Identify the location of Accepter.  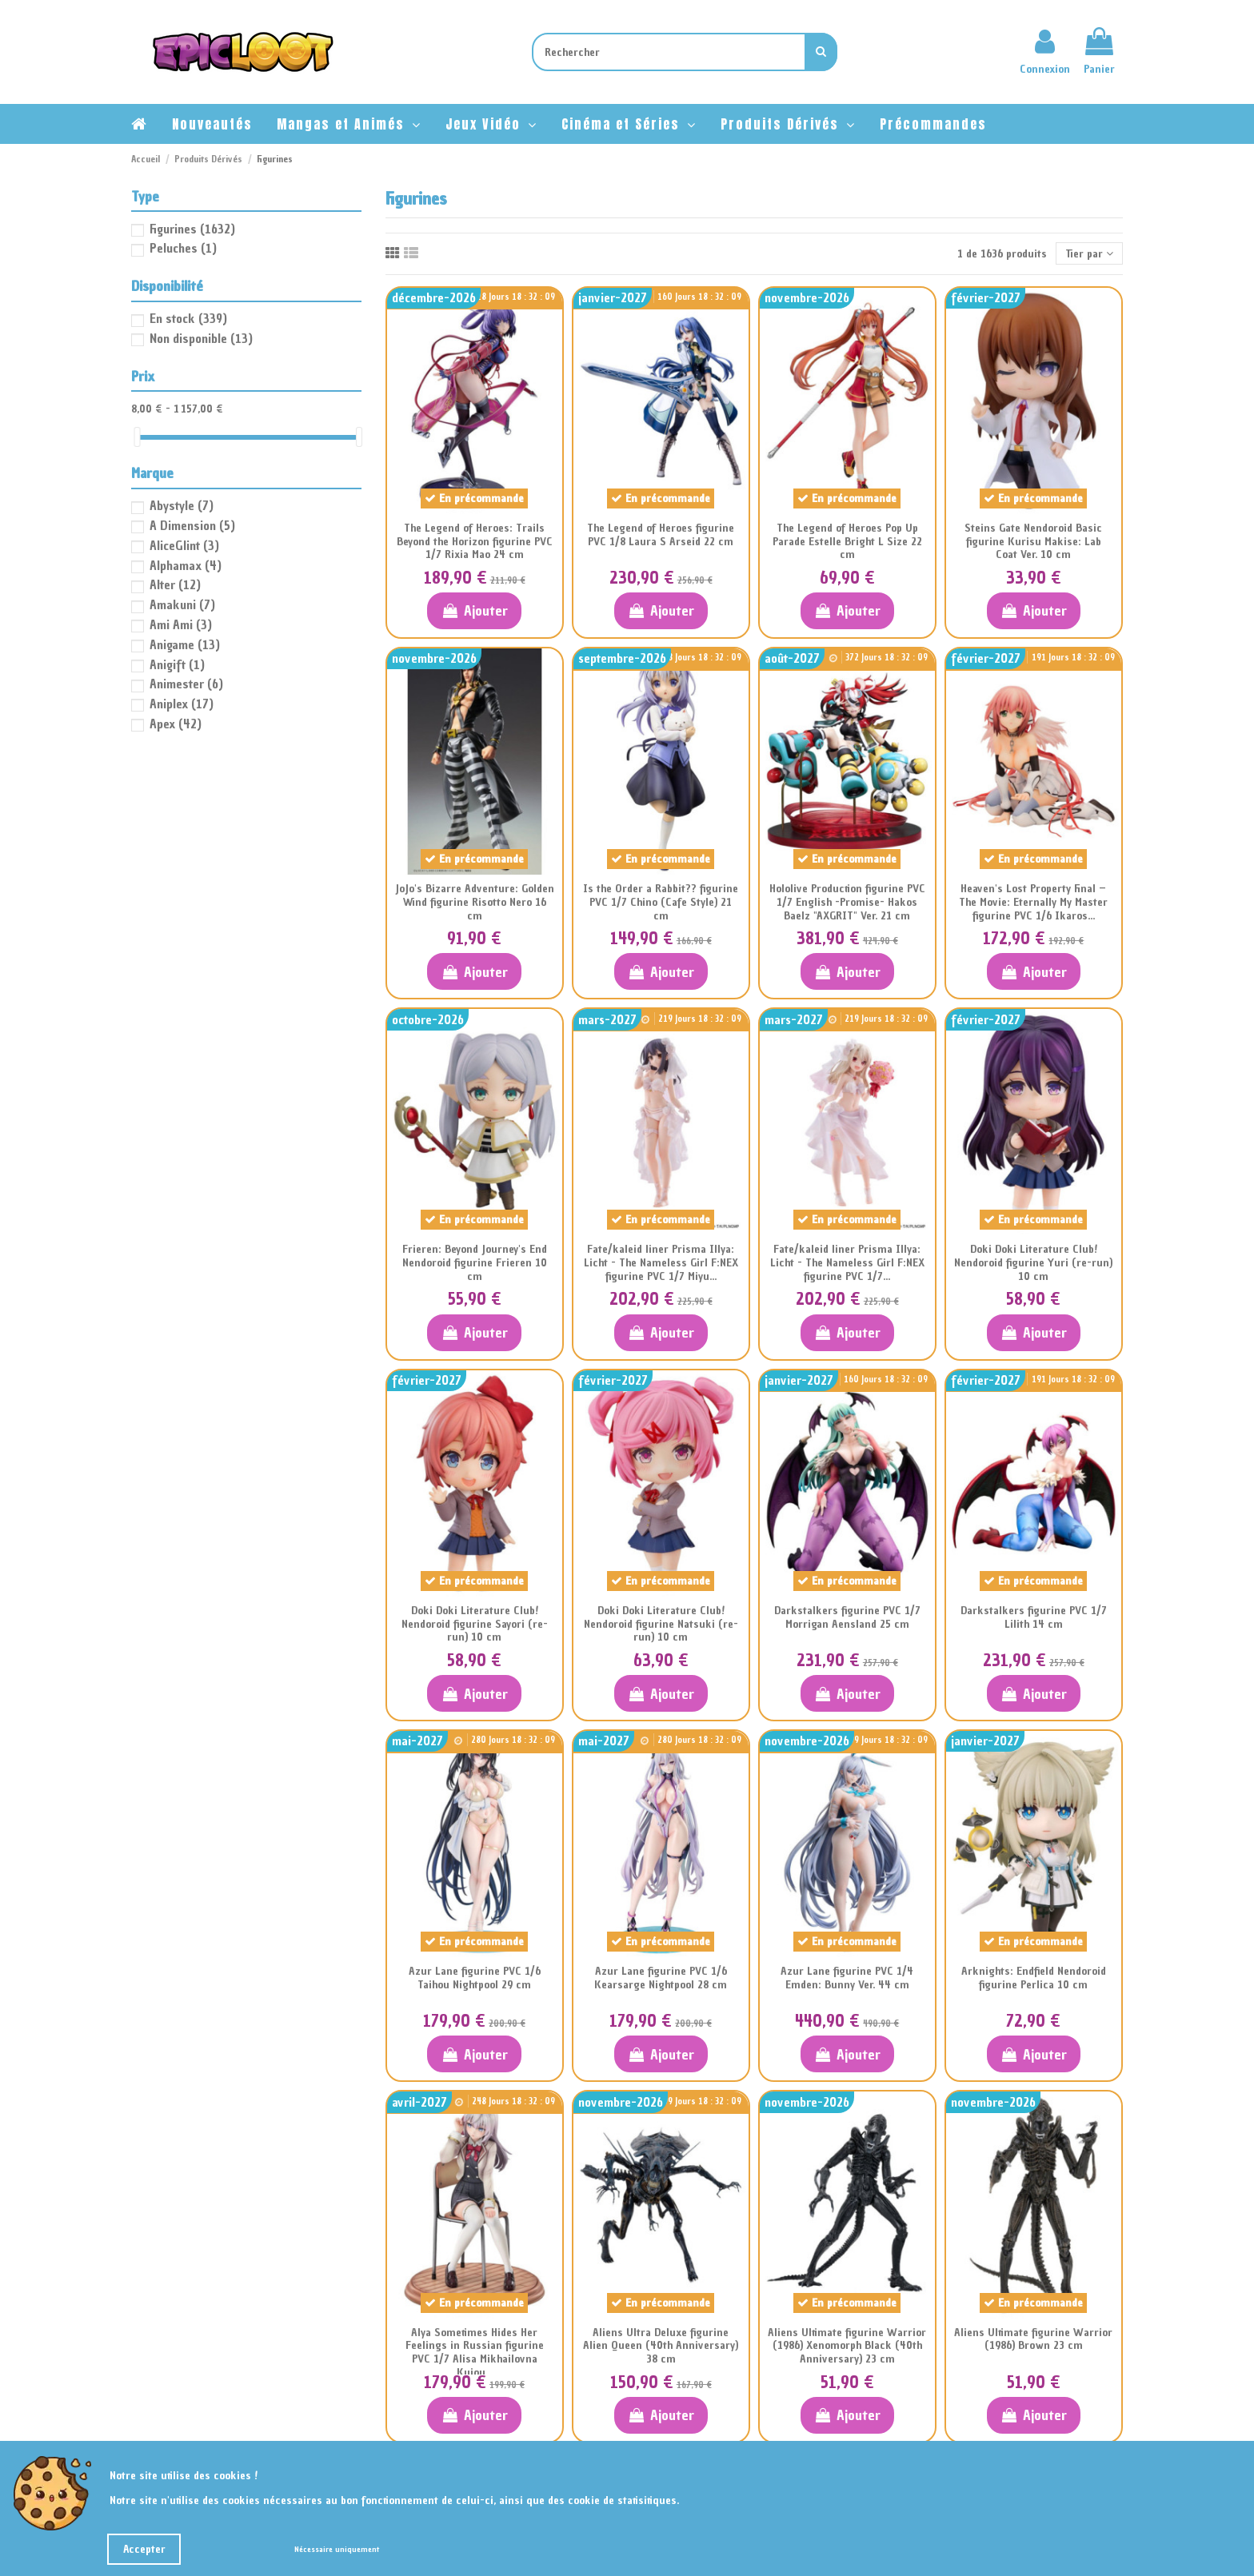
(144, 2549).